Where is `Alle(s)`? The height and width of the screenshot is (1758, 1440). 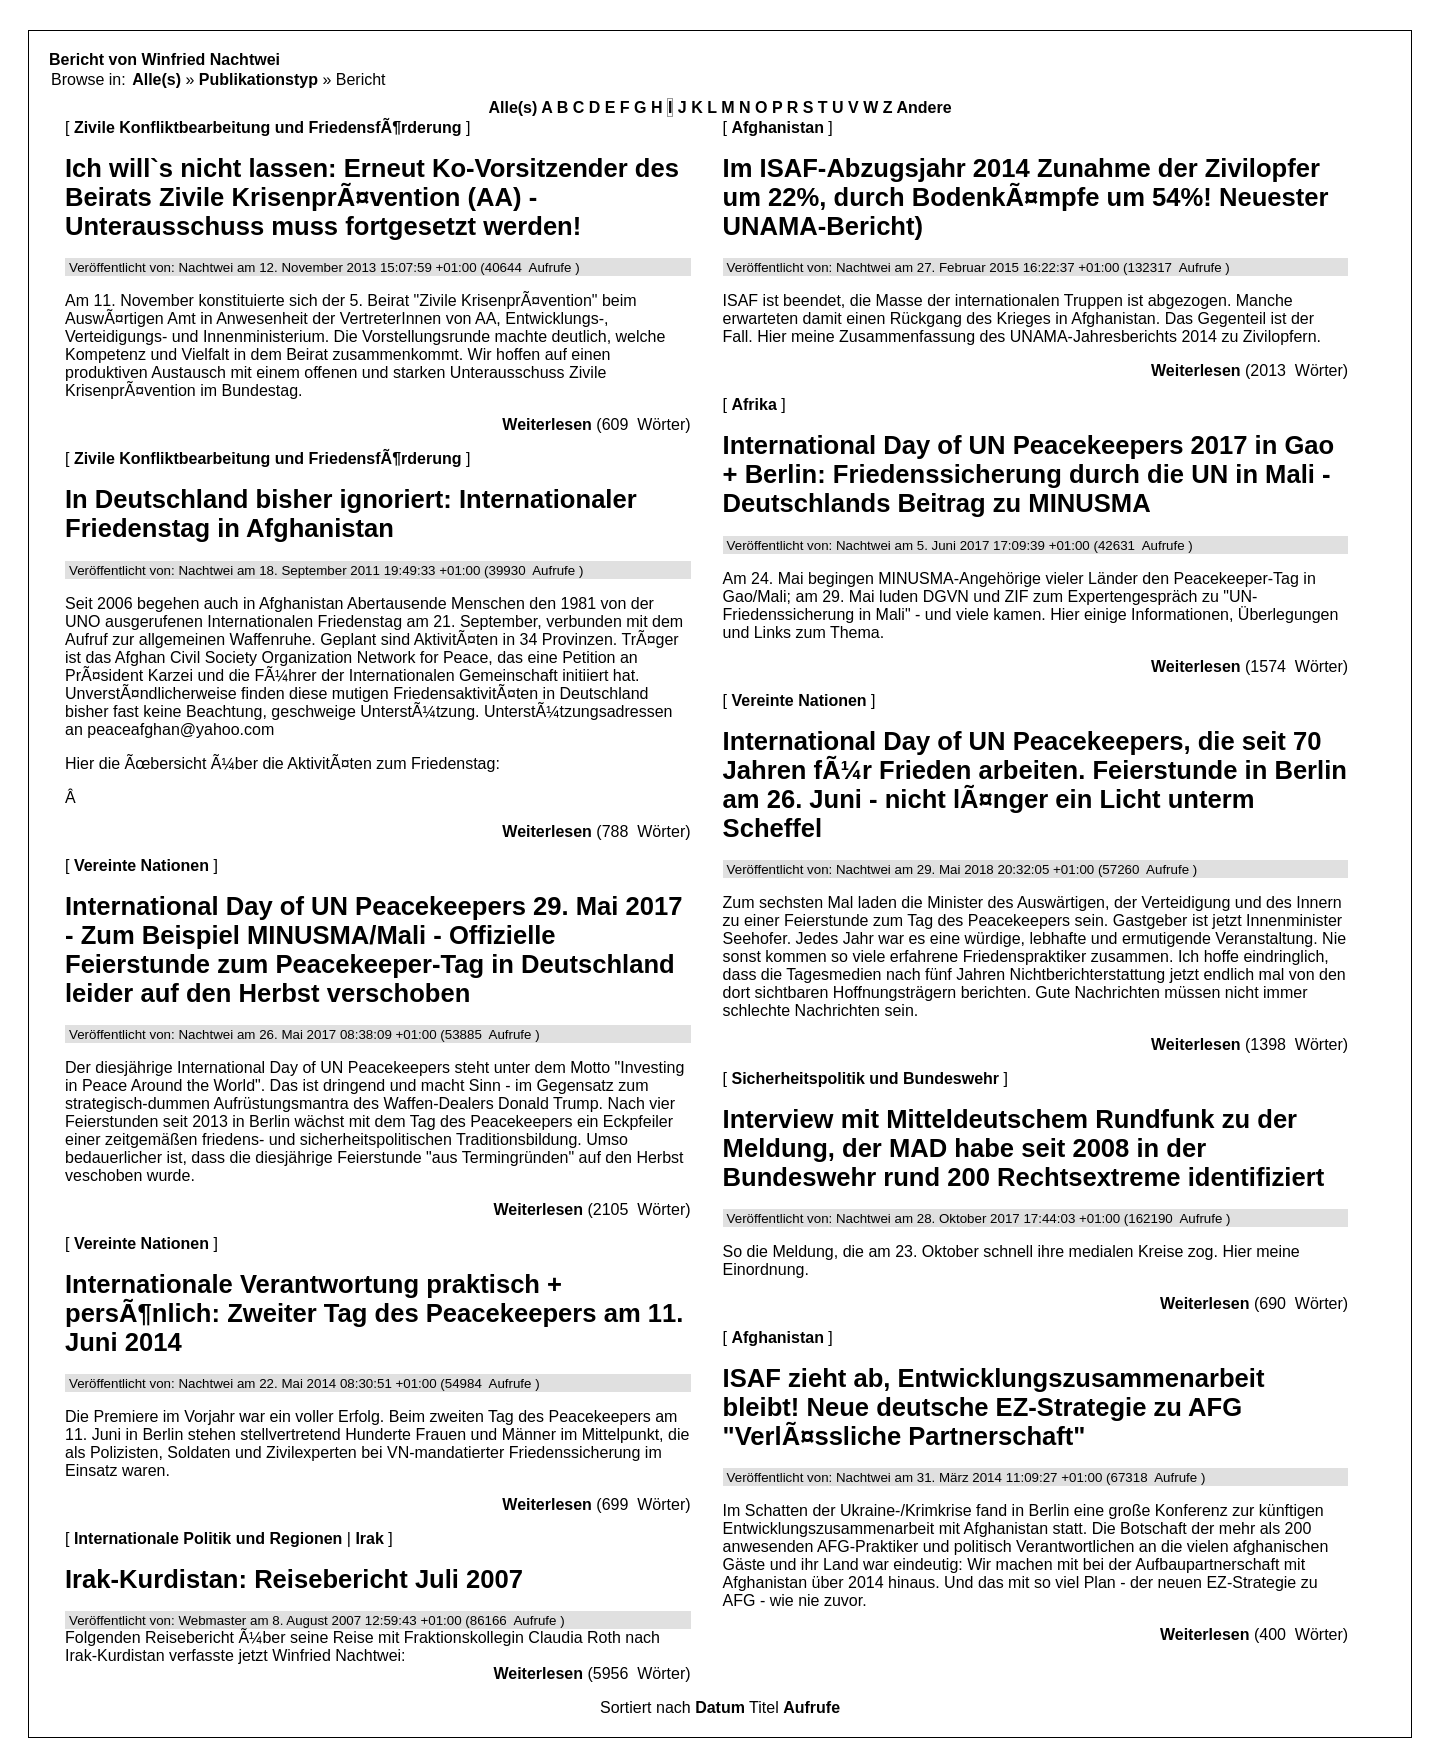
Alle(s) is located at coordinates (156, 79).